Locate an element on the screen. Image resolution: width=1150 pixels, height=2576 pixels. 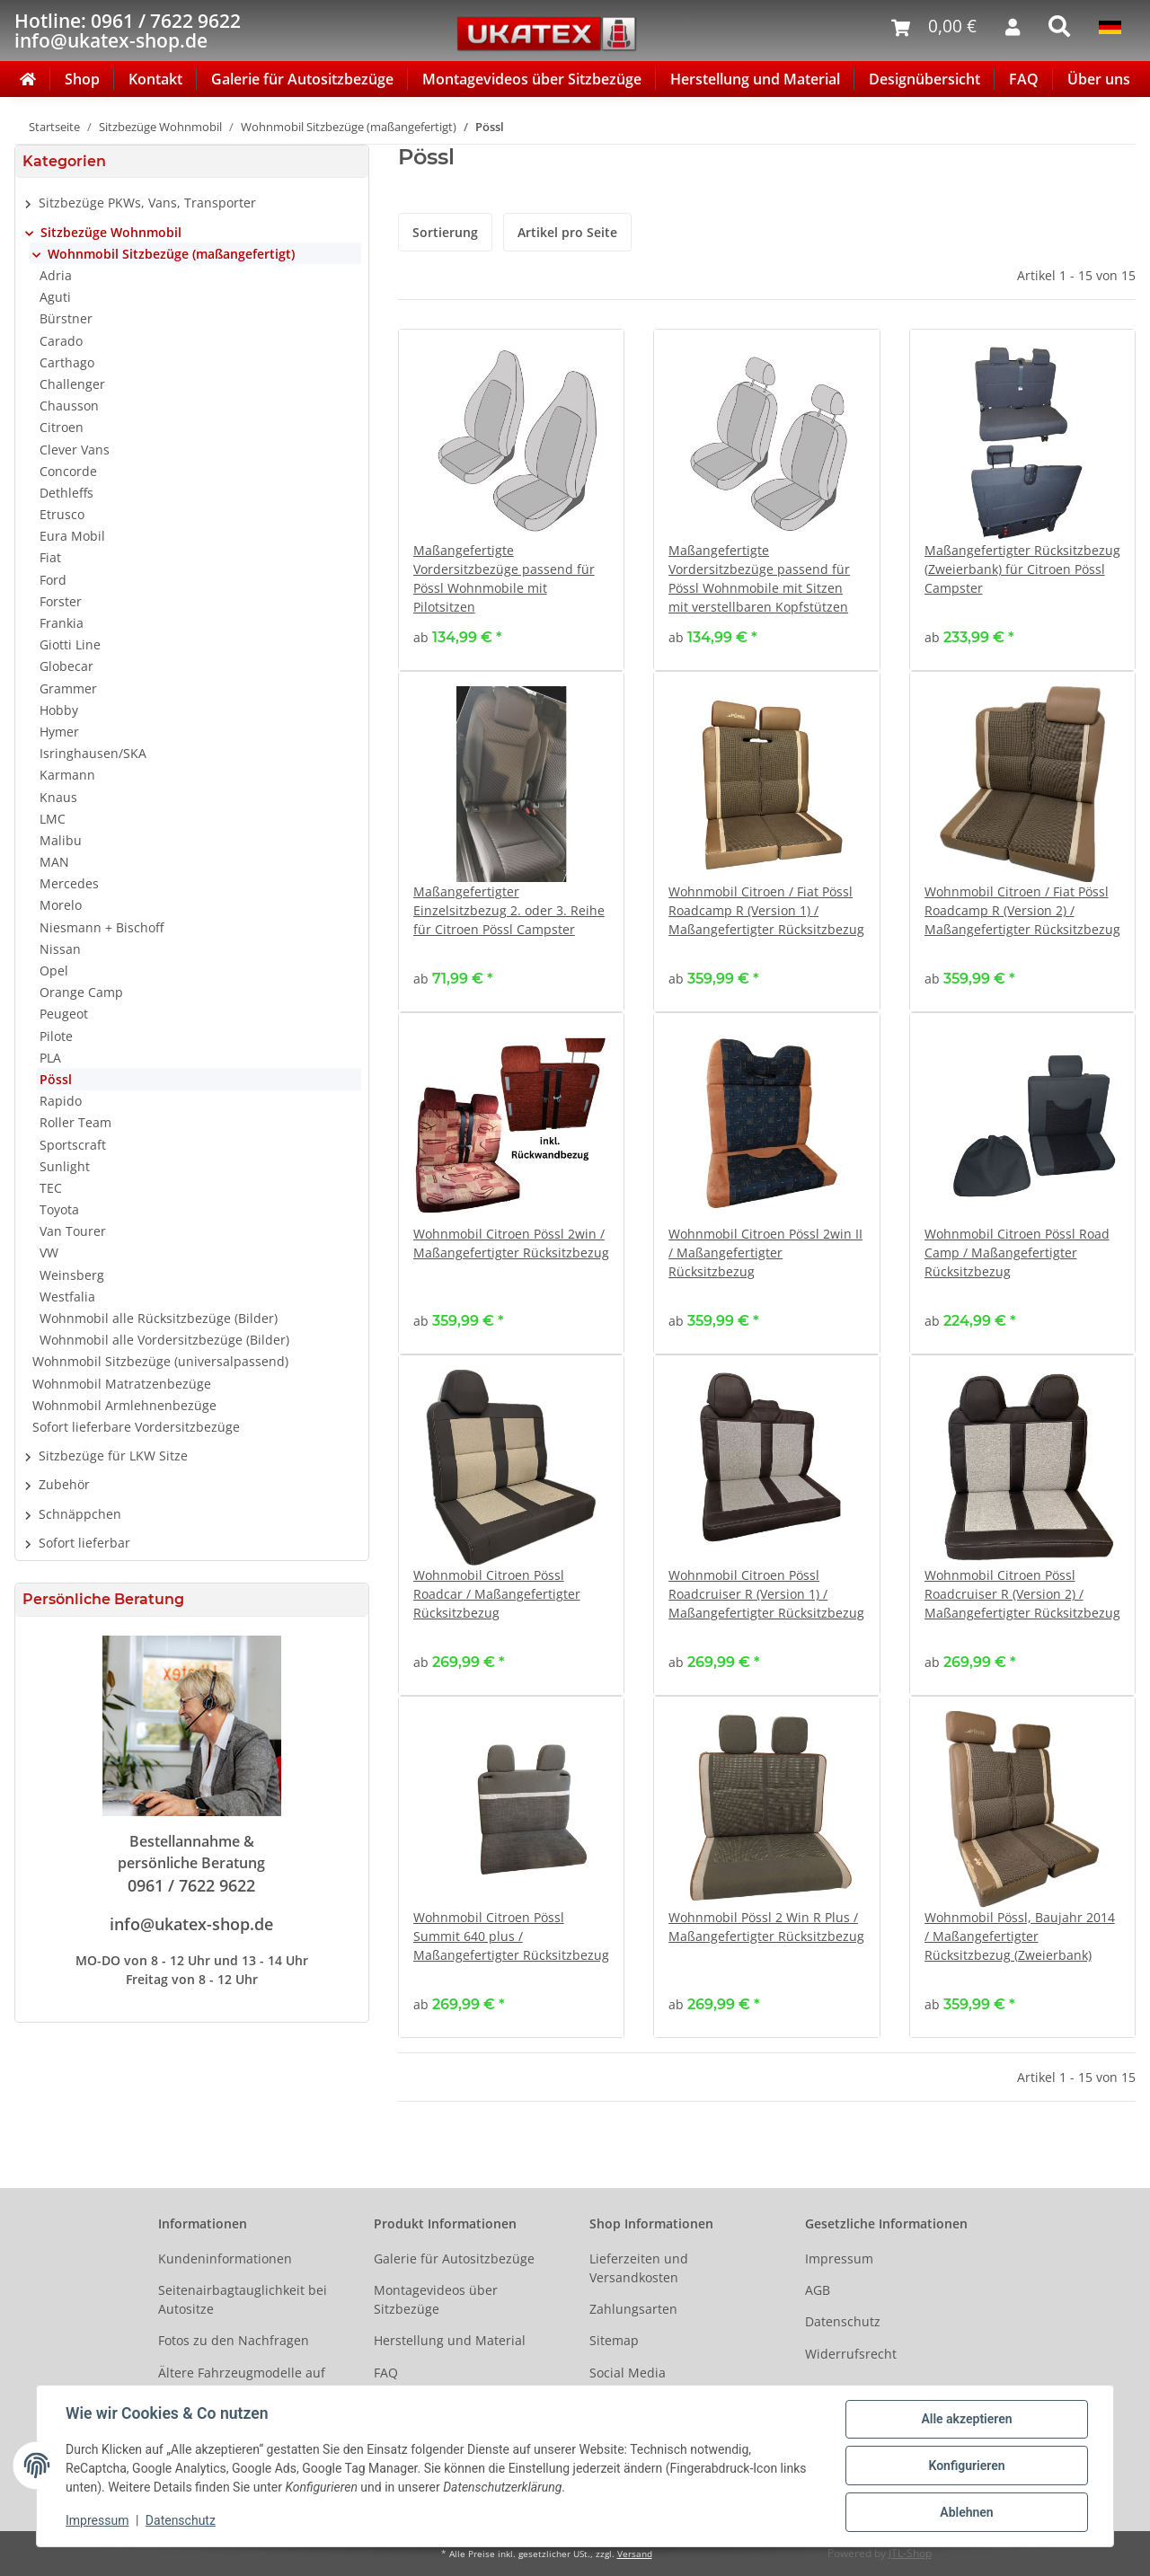
Wohnmobil Citroen Pössl Road Camp / Maßangefertigter Rücksitzbezug is located at coordinates (1017, 1252).